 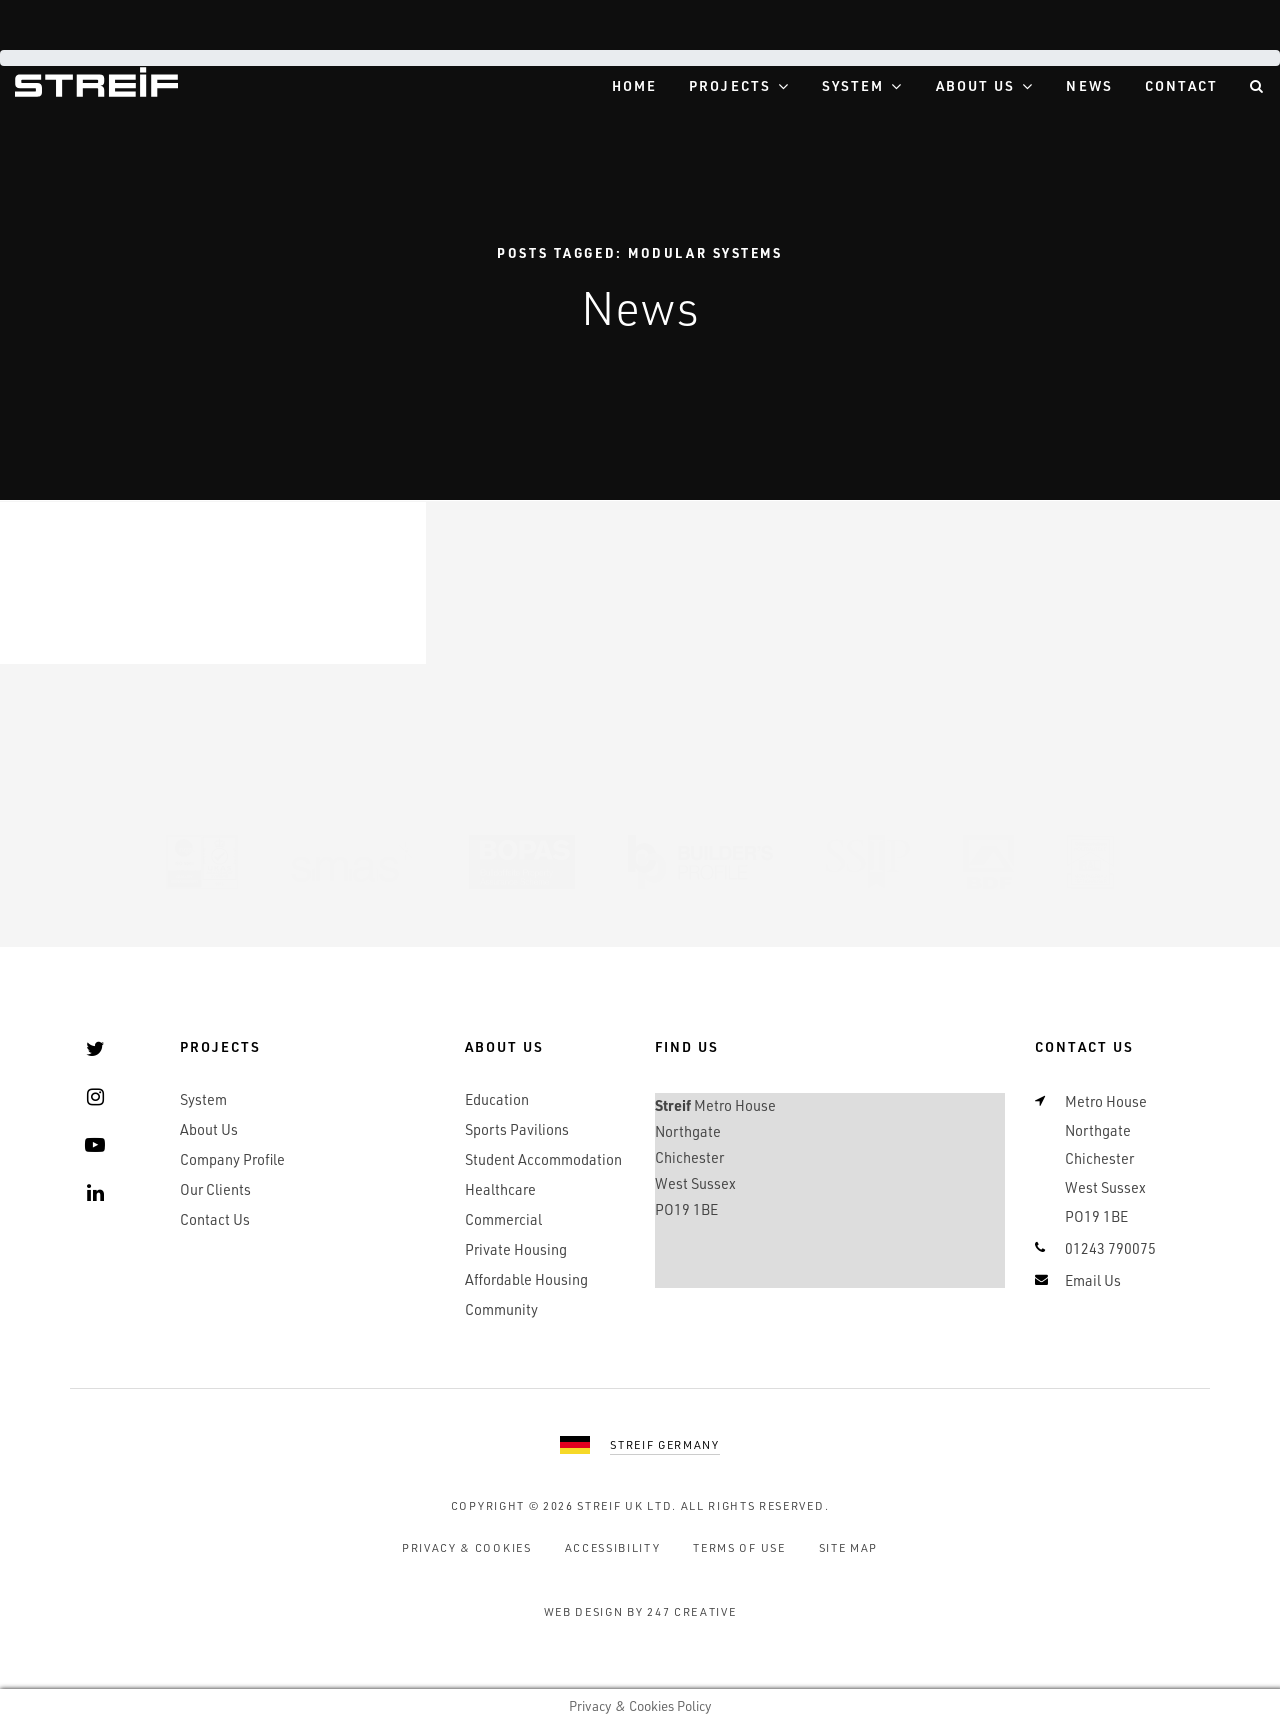 What do you see at coordinates (467, 1548) in the screenshot?
I see `Privacy & Cookies` at bounding box center [467, 1548].